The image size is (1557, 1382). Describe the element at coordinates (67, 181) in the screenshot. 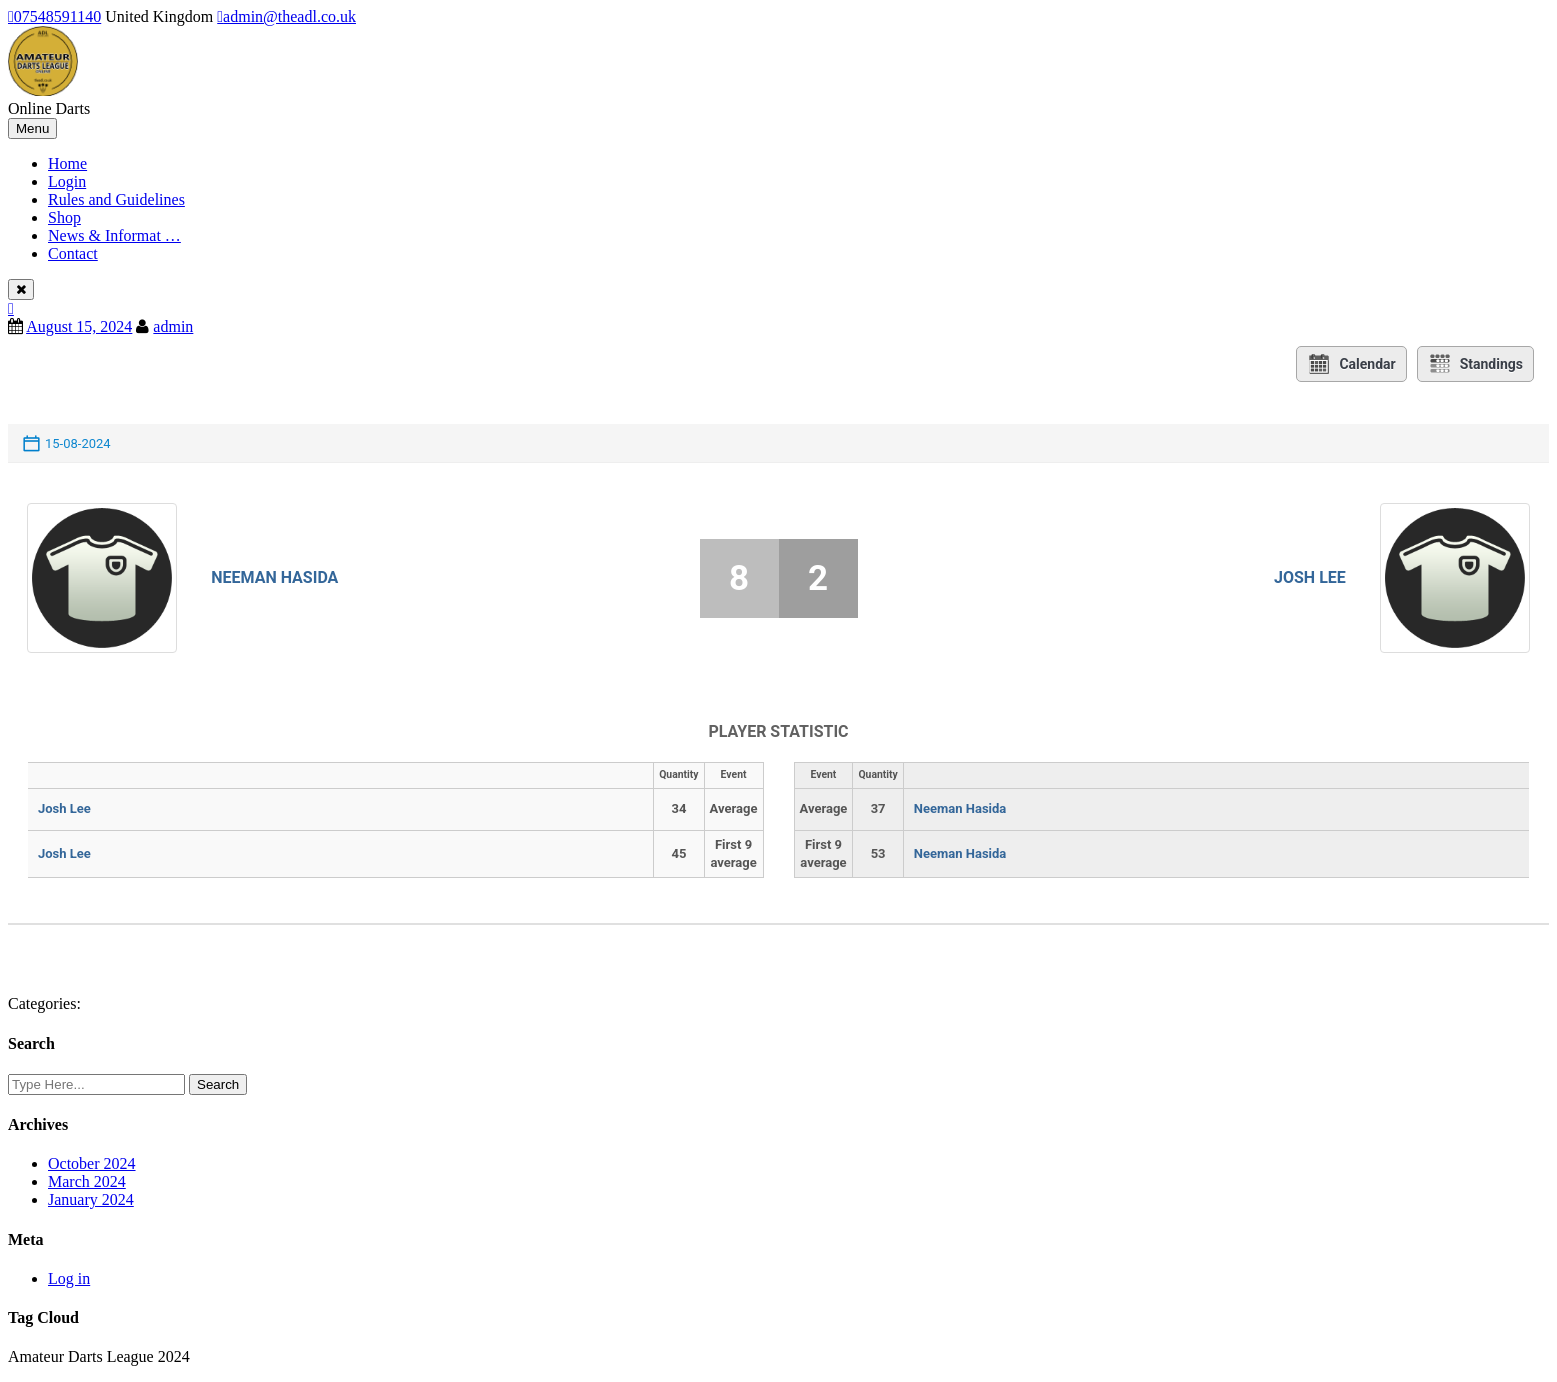

I see `Login` at that location.